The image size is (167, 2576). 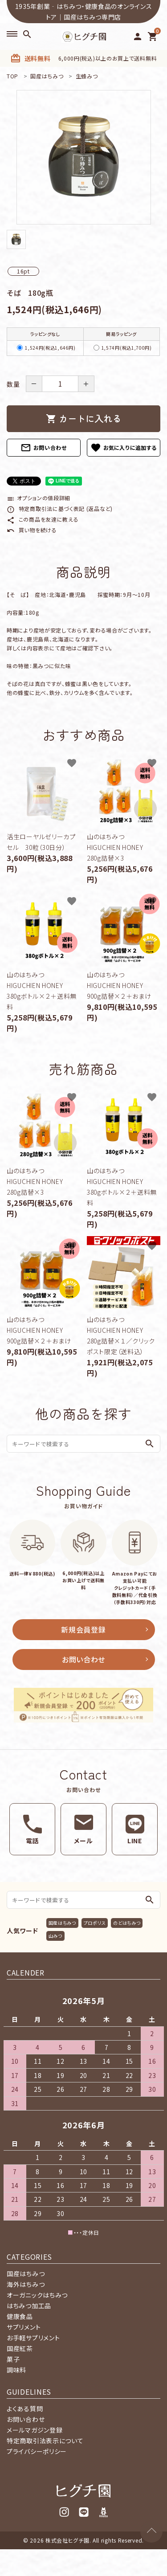 I want to click on [tabpanel], so click(x=83, y=157).